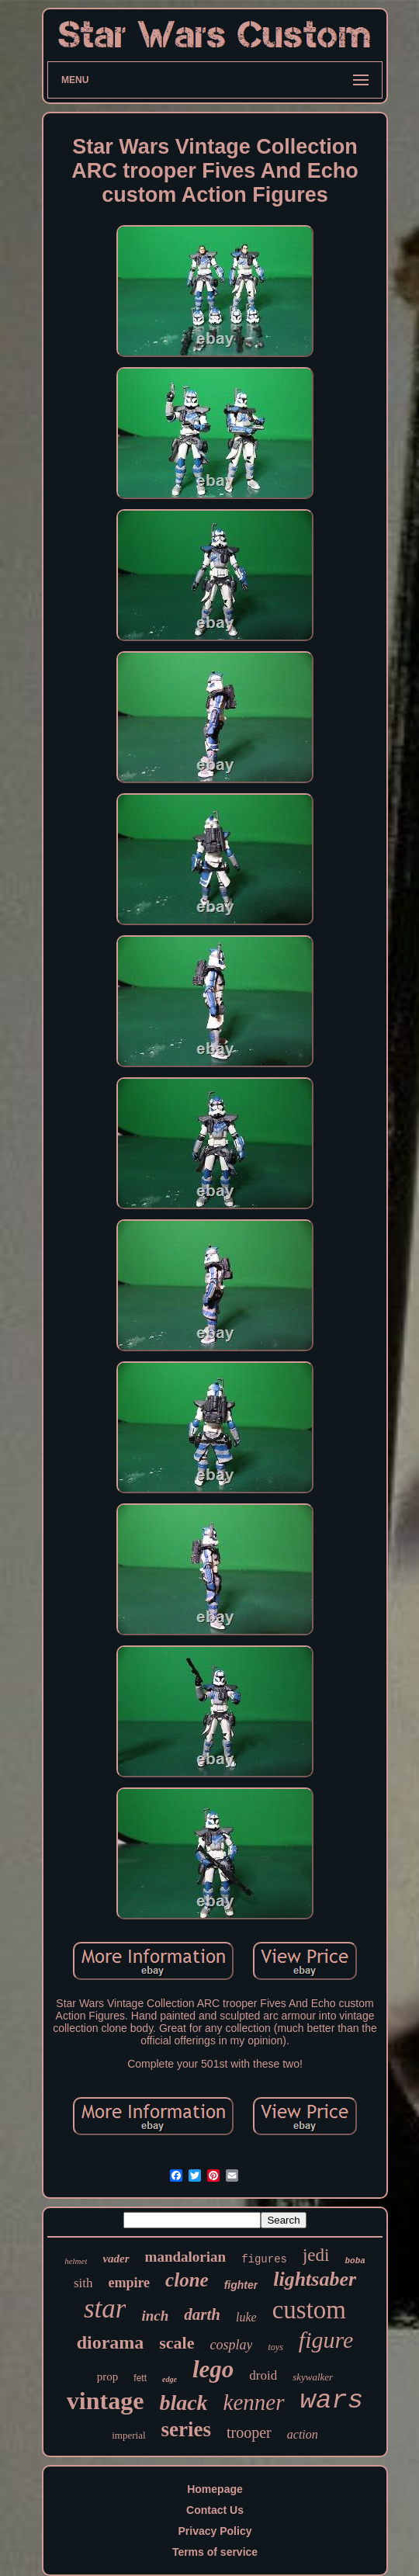 This screenshot has height=2576, width=419. Describe the element at coordinates (246, 2317) in the screenshot. I see `luke` at that location.